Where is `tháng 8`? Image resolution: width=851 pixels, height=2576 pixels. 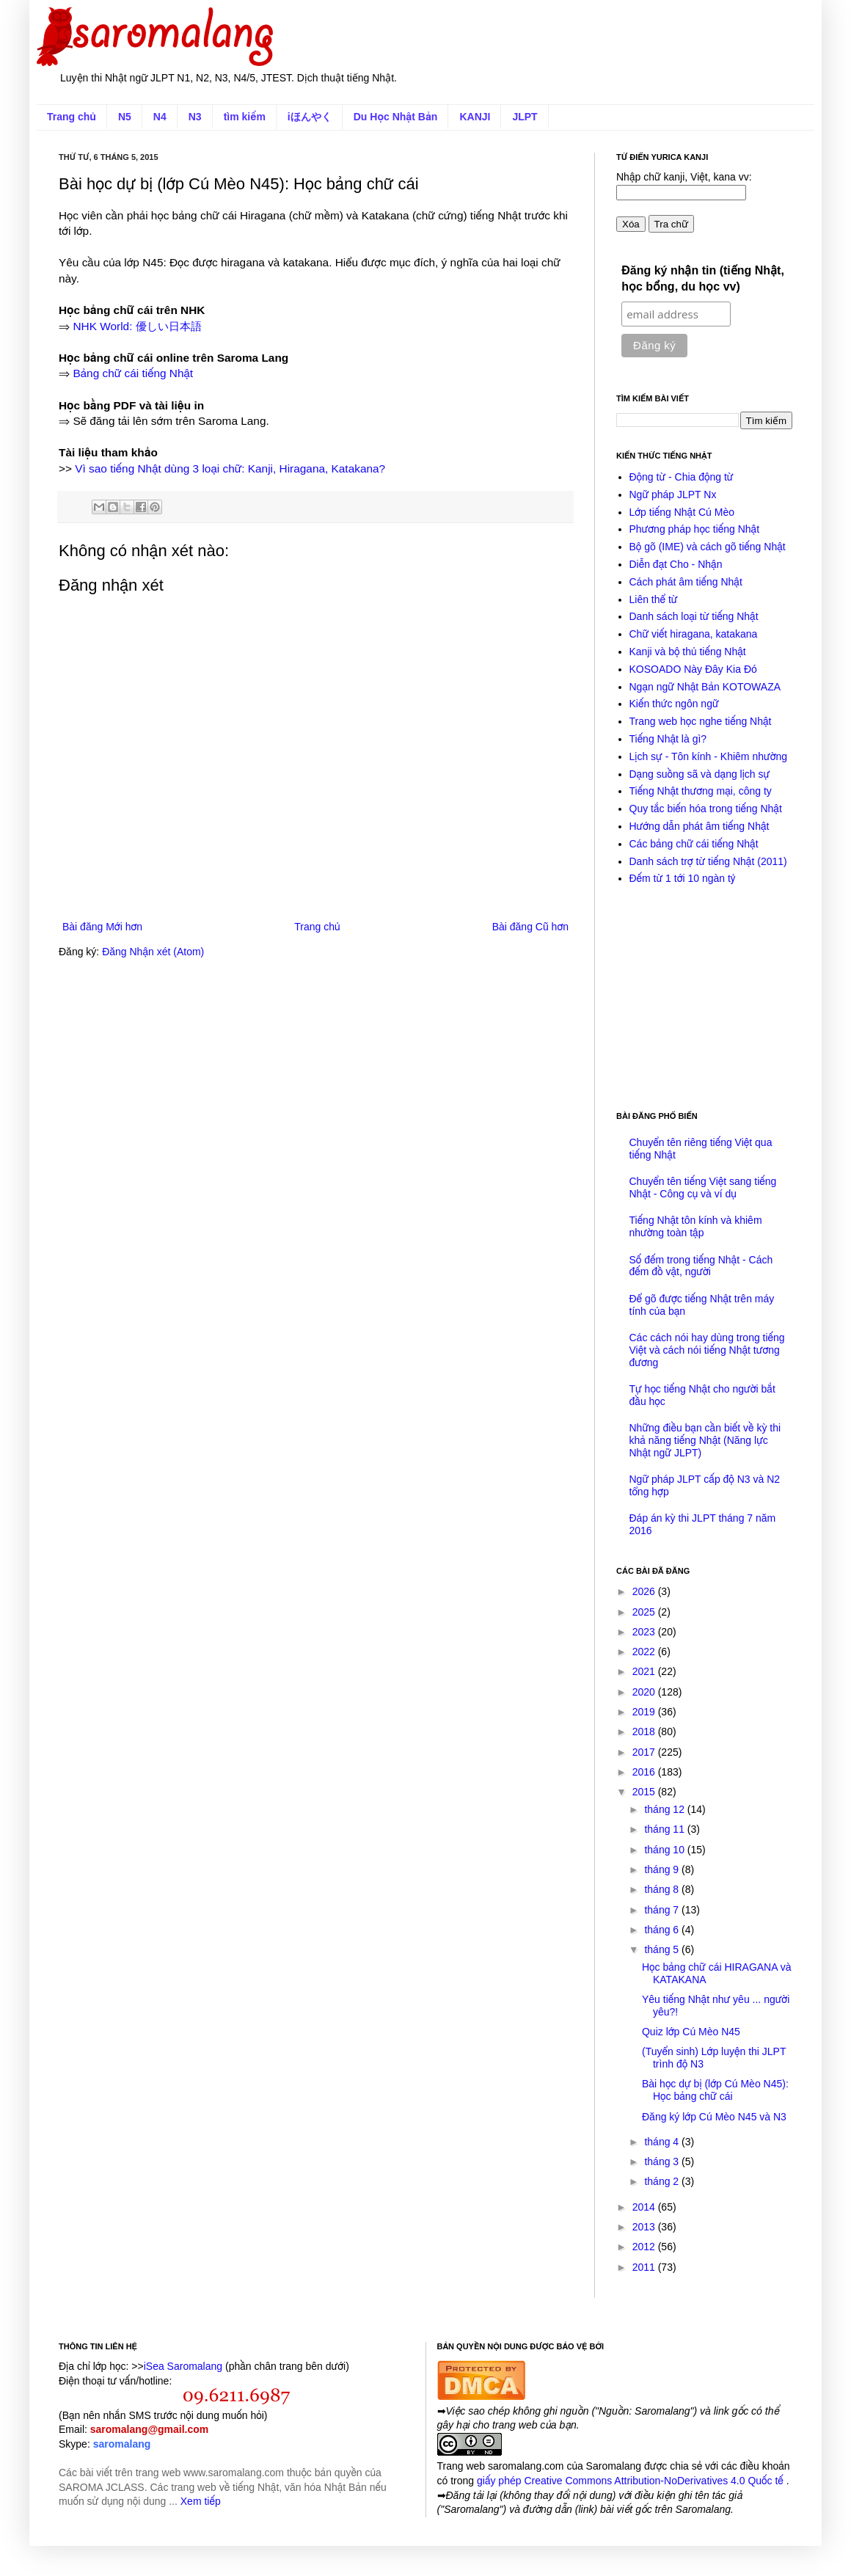
tháng 8 is located at coordinates (663, 1889).